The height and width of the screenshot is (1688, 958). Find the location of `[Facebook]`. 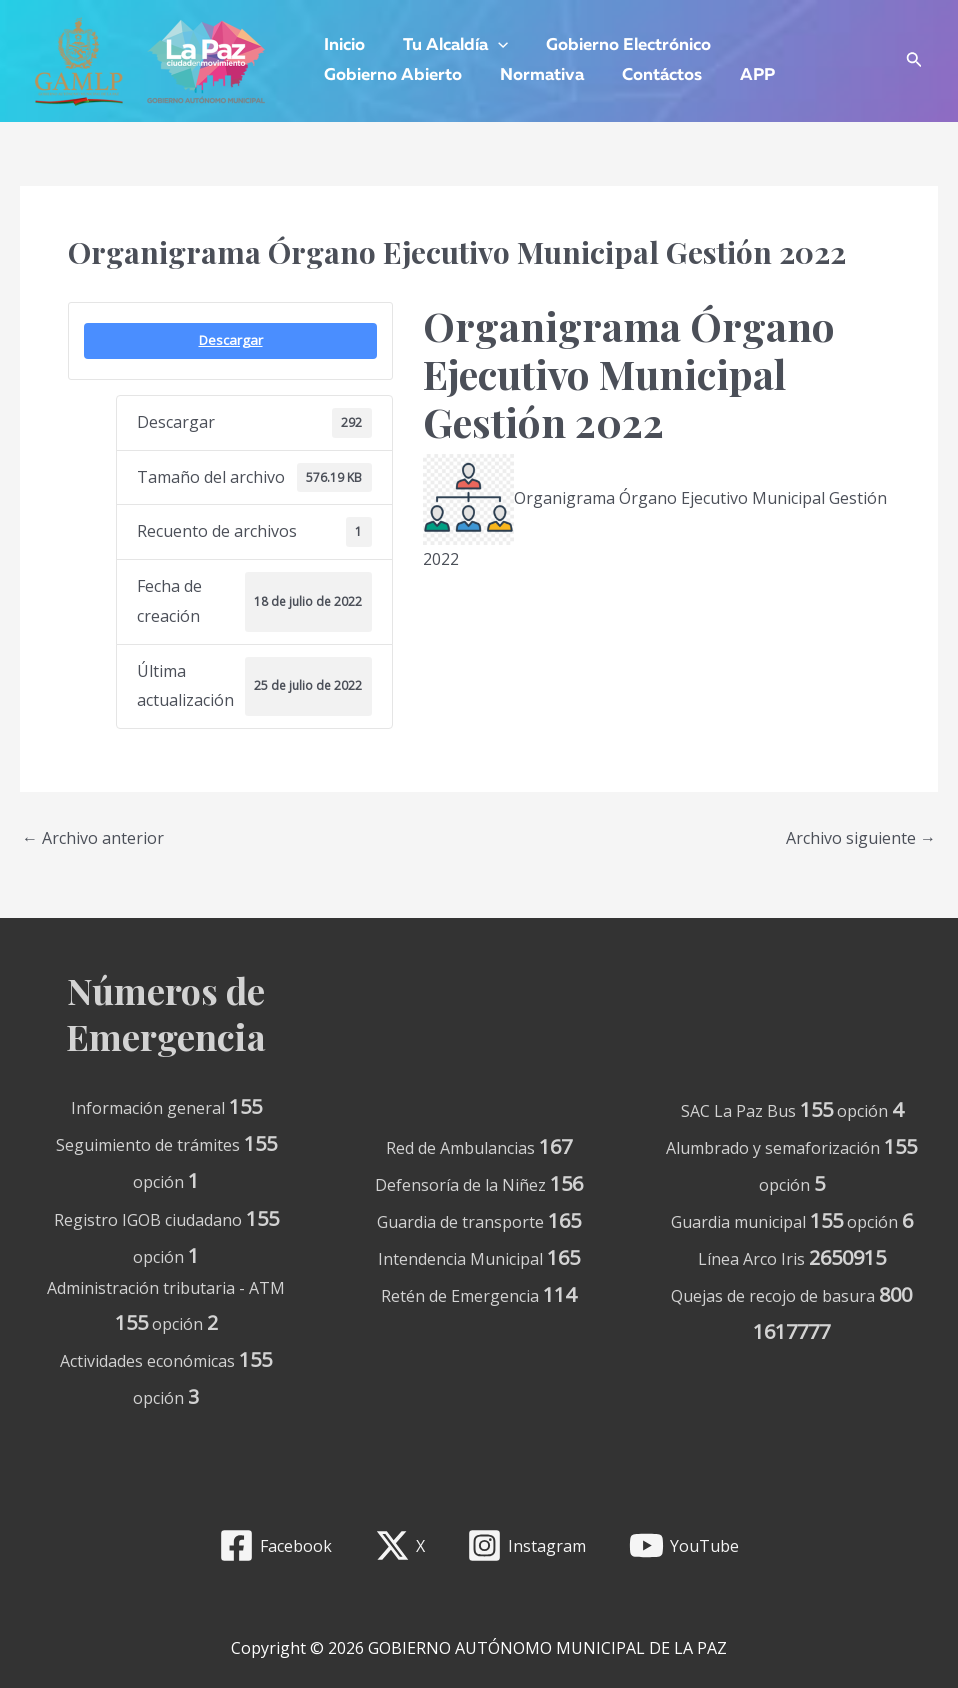

[Facebook] is located at coordinates (275, 1545).